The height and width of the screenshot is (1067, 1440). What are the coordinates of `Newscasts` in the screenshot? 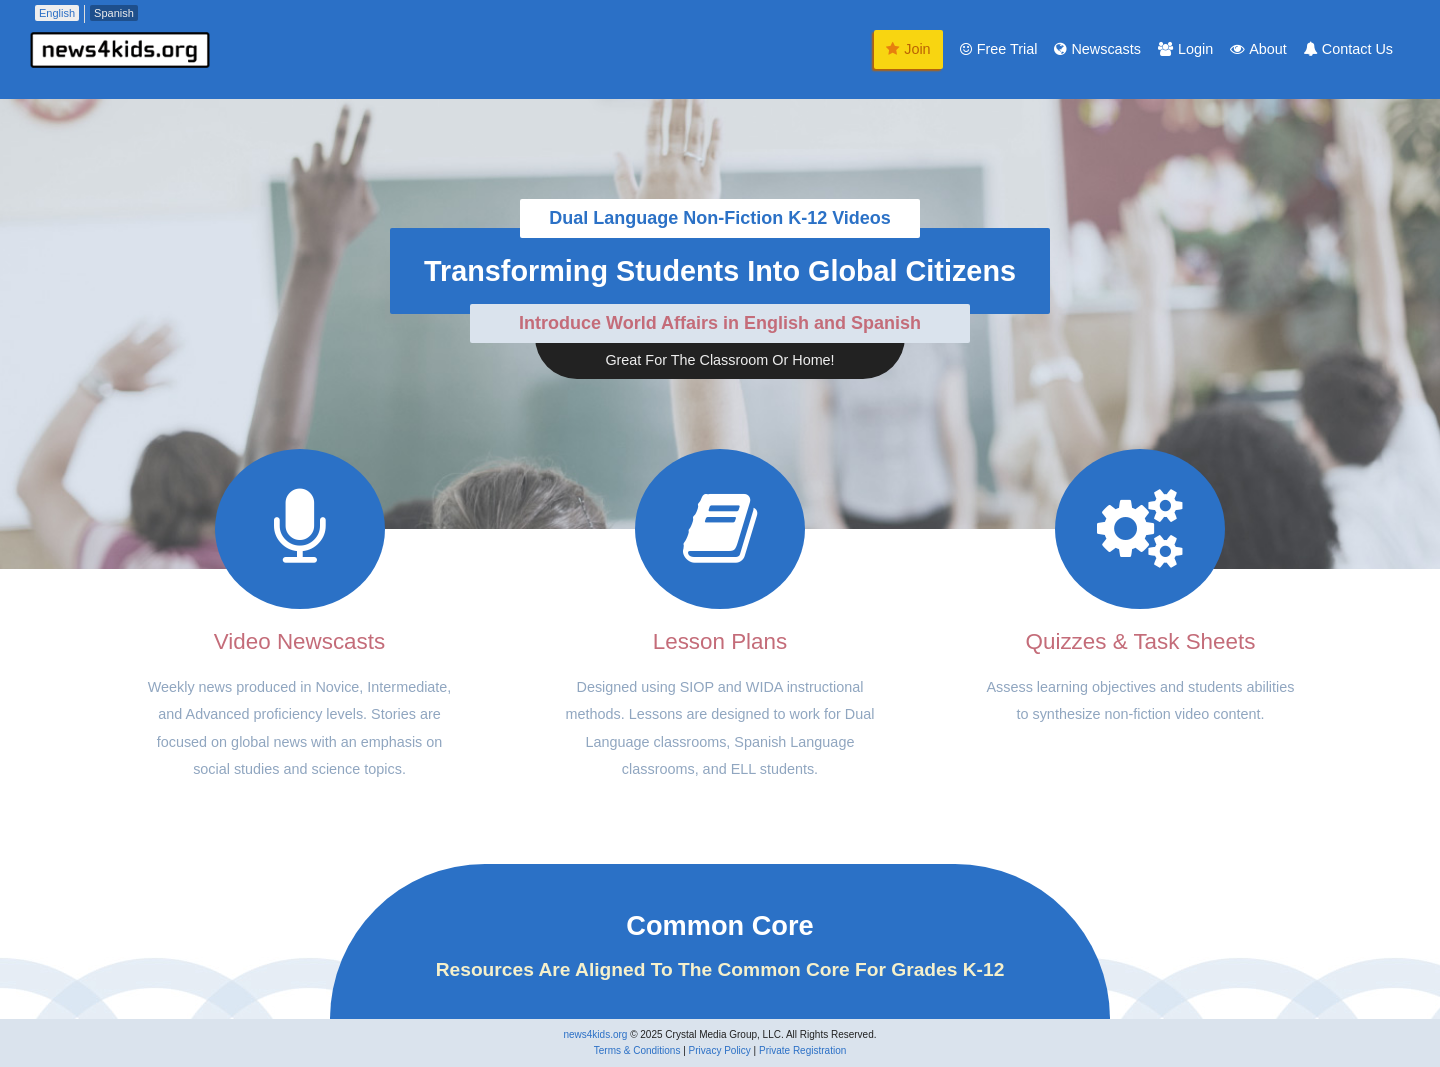 It's located at (1097, 49).